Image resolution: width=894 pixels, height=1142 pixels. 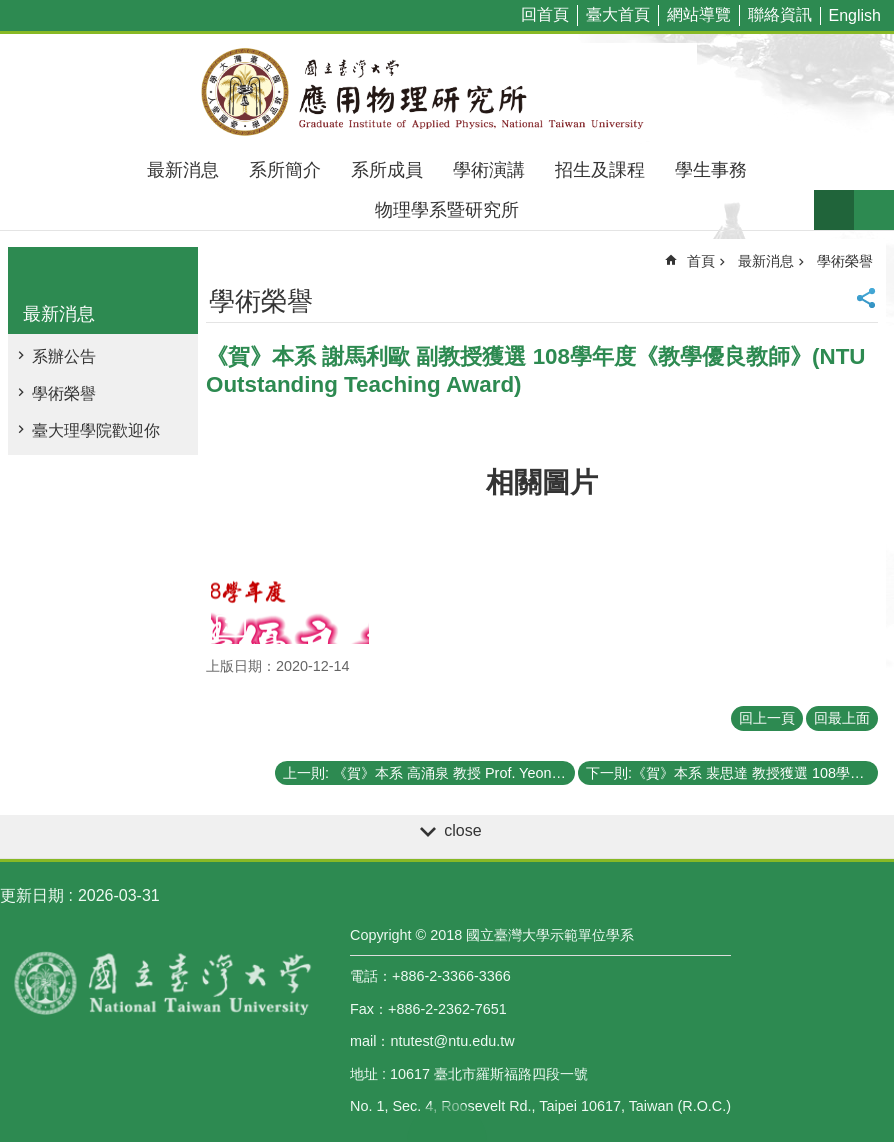 I want to click on 首頁, so click(x=701, y=261).